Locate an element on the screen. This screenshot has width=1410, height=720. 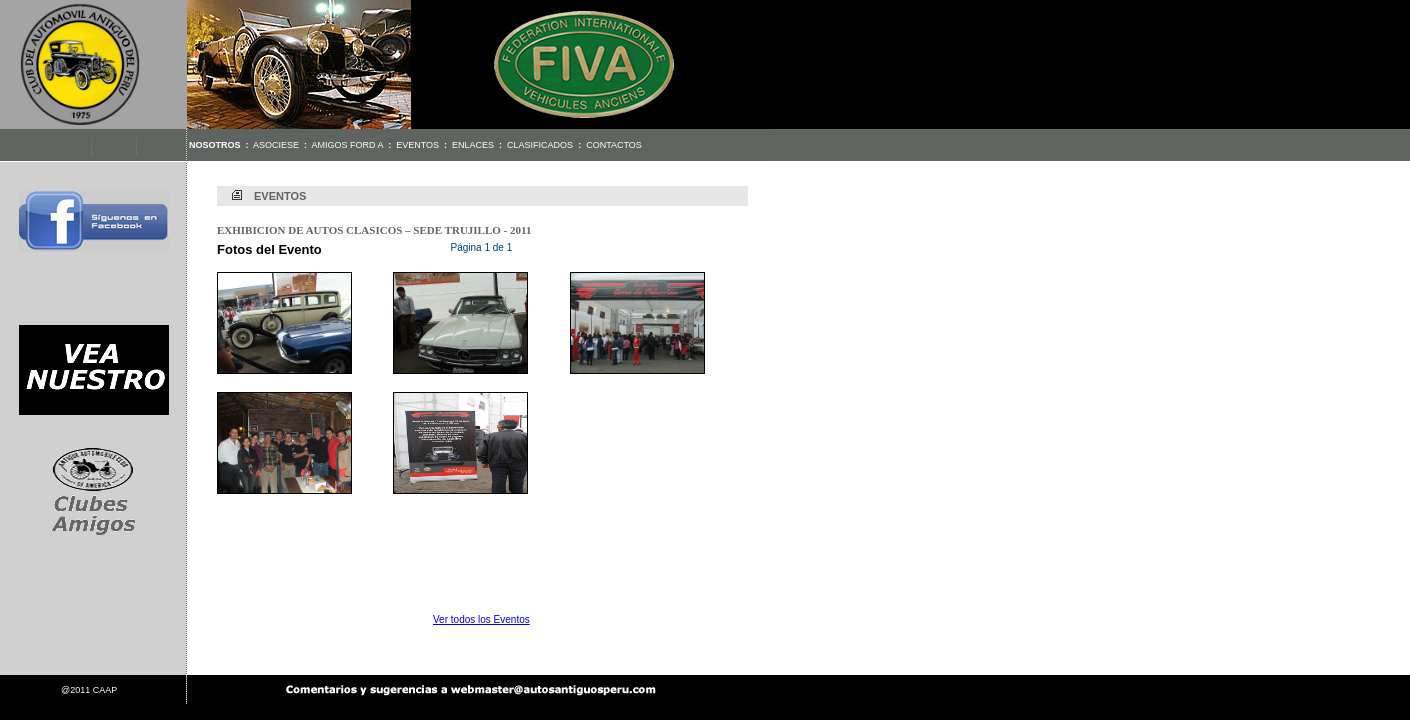
Ver todos los Eventos is located at coordinates (481, 619).